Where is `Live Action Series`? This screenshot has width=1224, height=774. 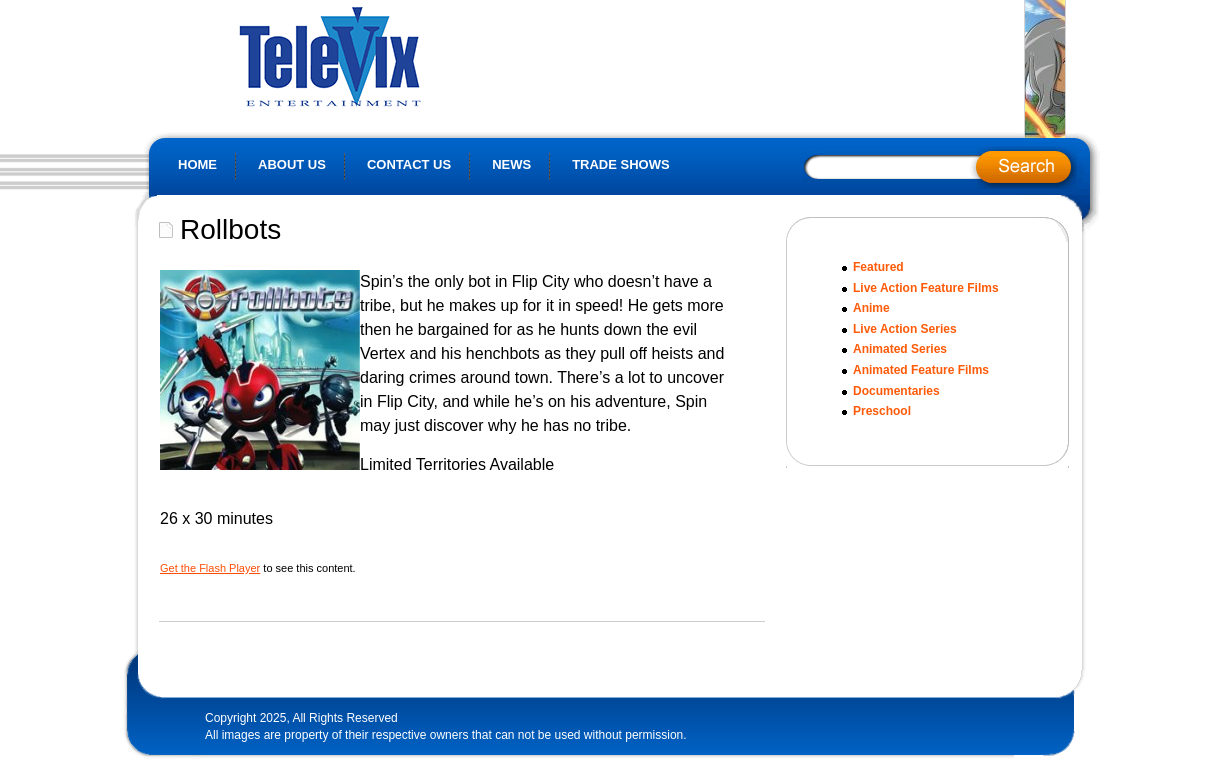
Live Action Series is located at coordinates (905, 329).